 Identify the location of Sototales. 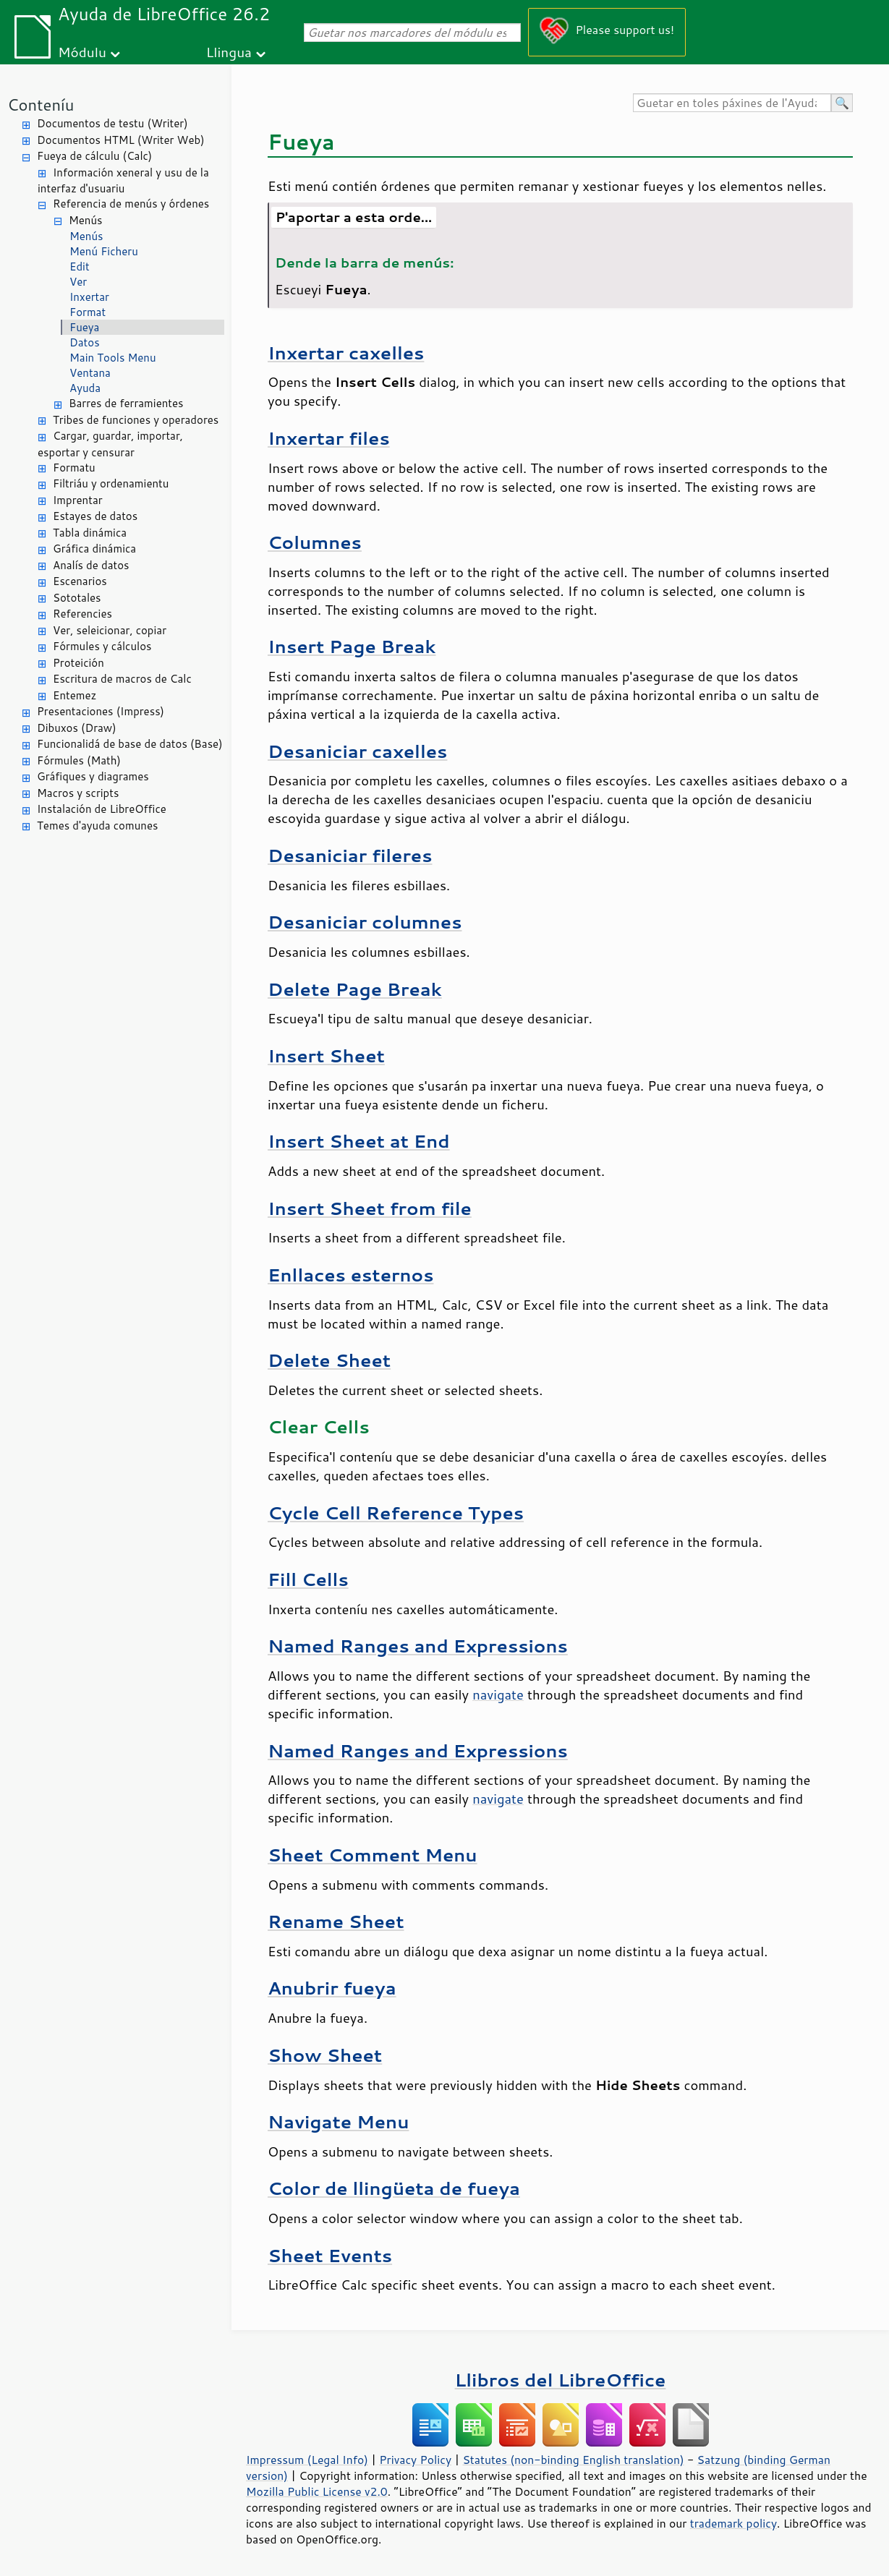
(77, 597).